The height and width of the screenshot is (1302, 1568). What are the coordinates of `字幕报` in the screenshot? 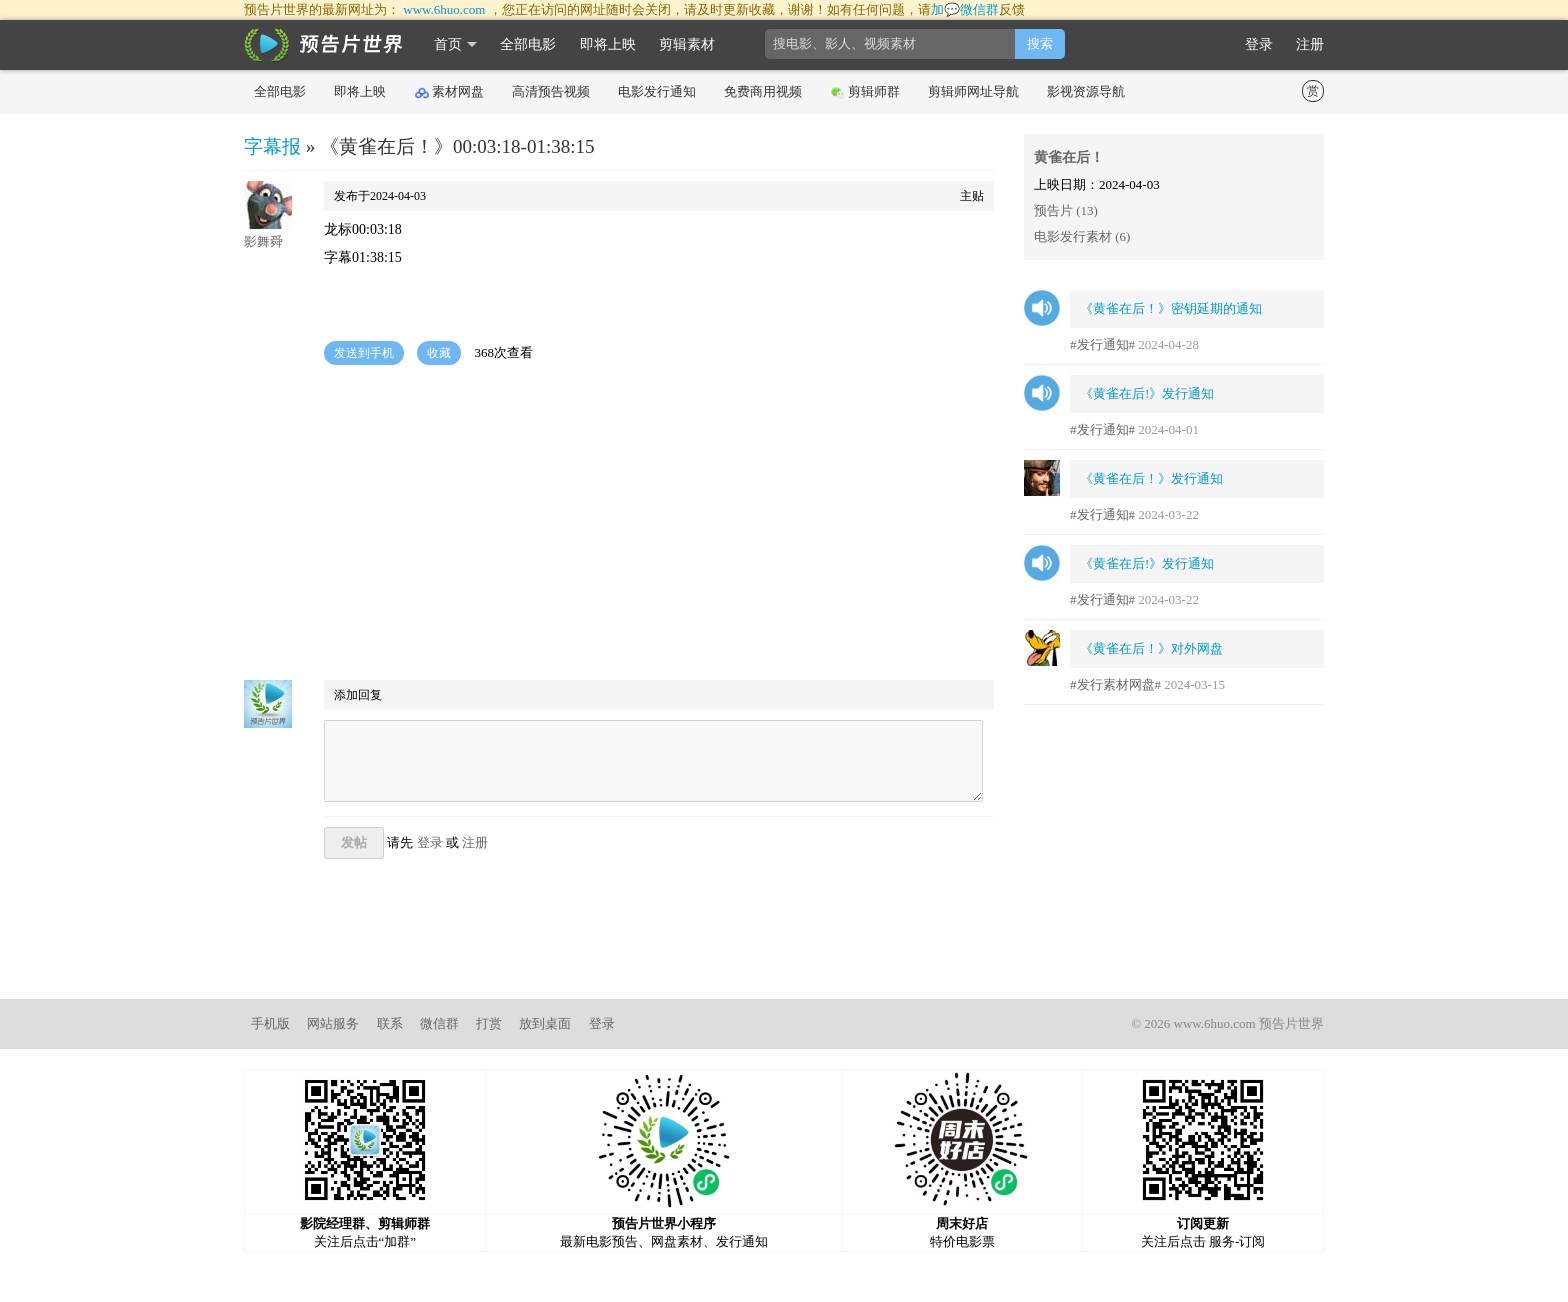 It's located at (272, 146).